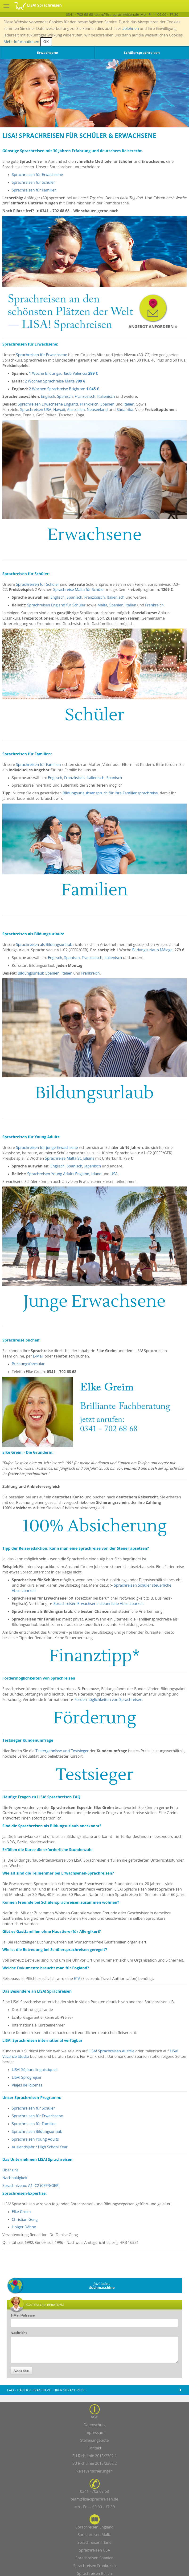 Image resolution: width=189 pixels, height=2576 pixels. I want to click on Bildungsurlaubsanspruch für Ihre Familiensprachreise, so click(110, 793).